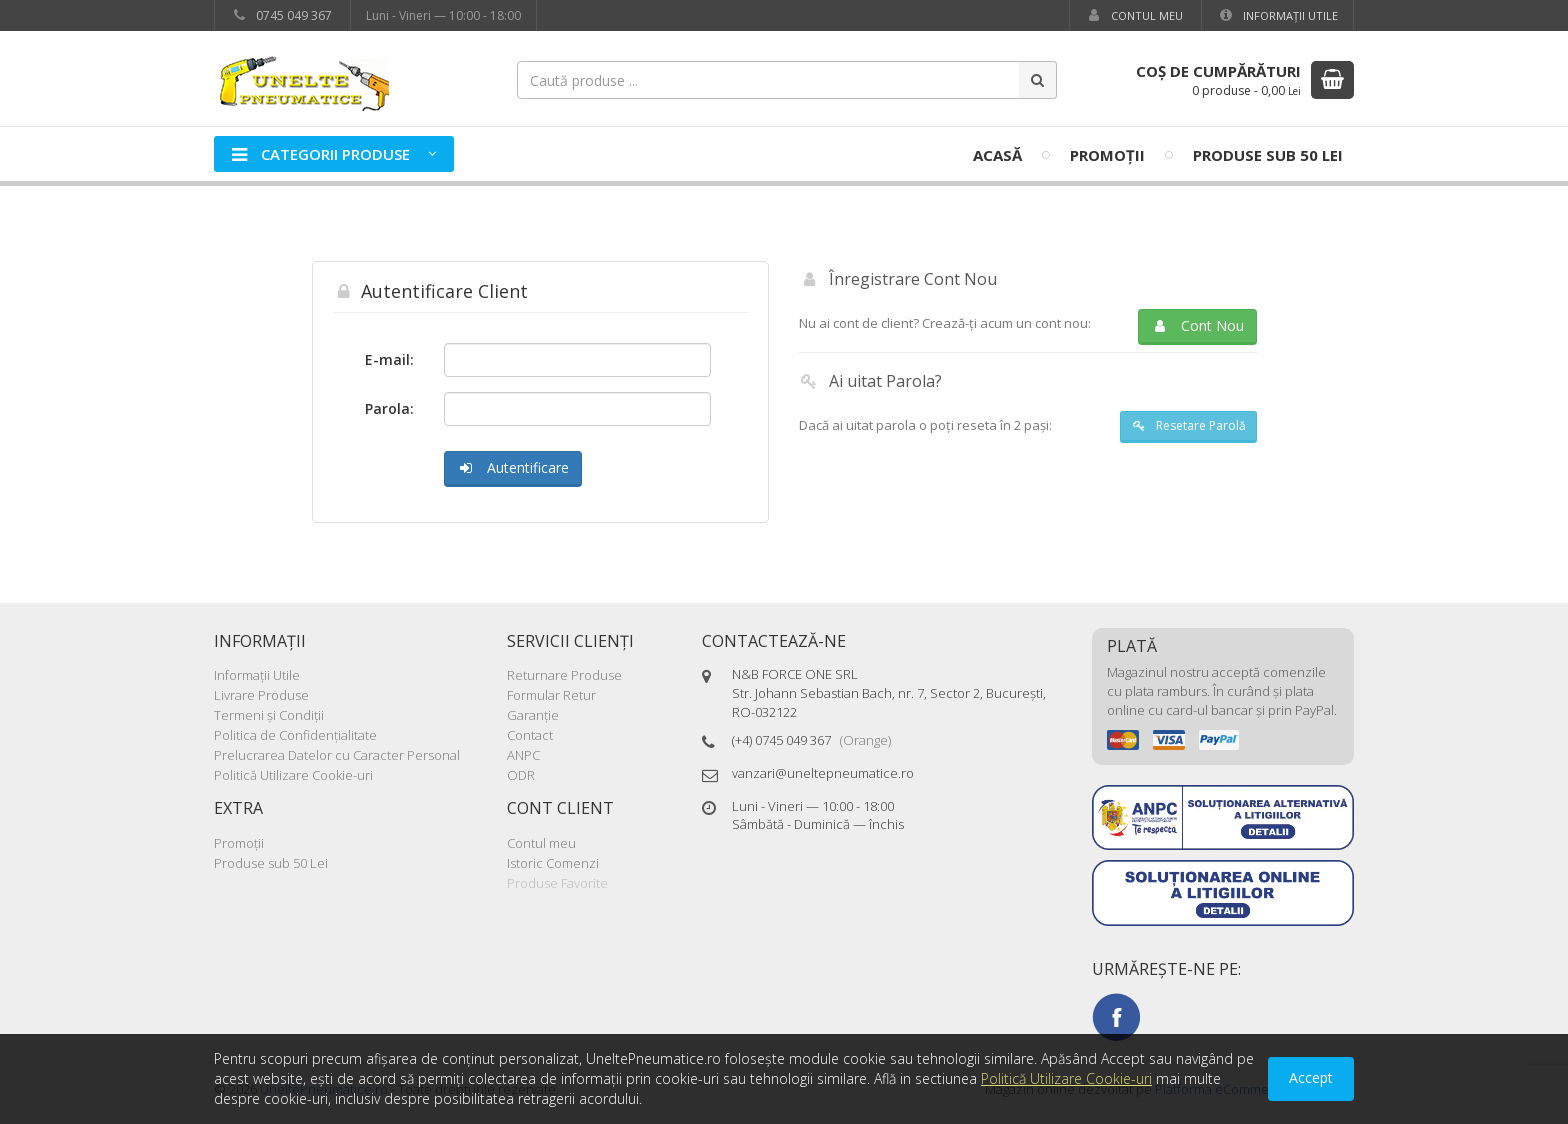  I want to click on Livrare Produse, so click(261, 695).